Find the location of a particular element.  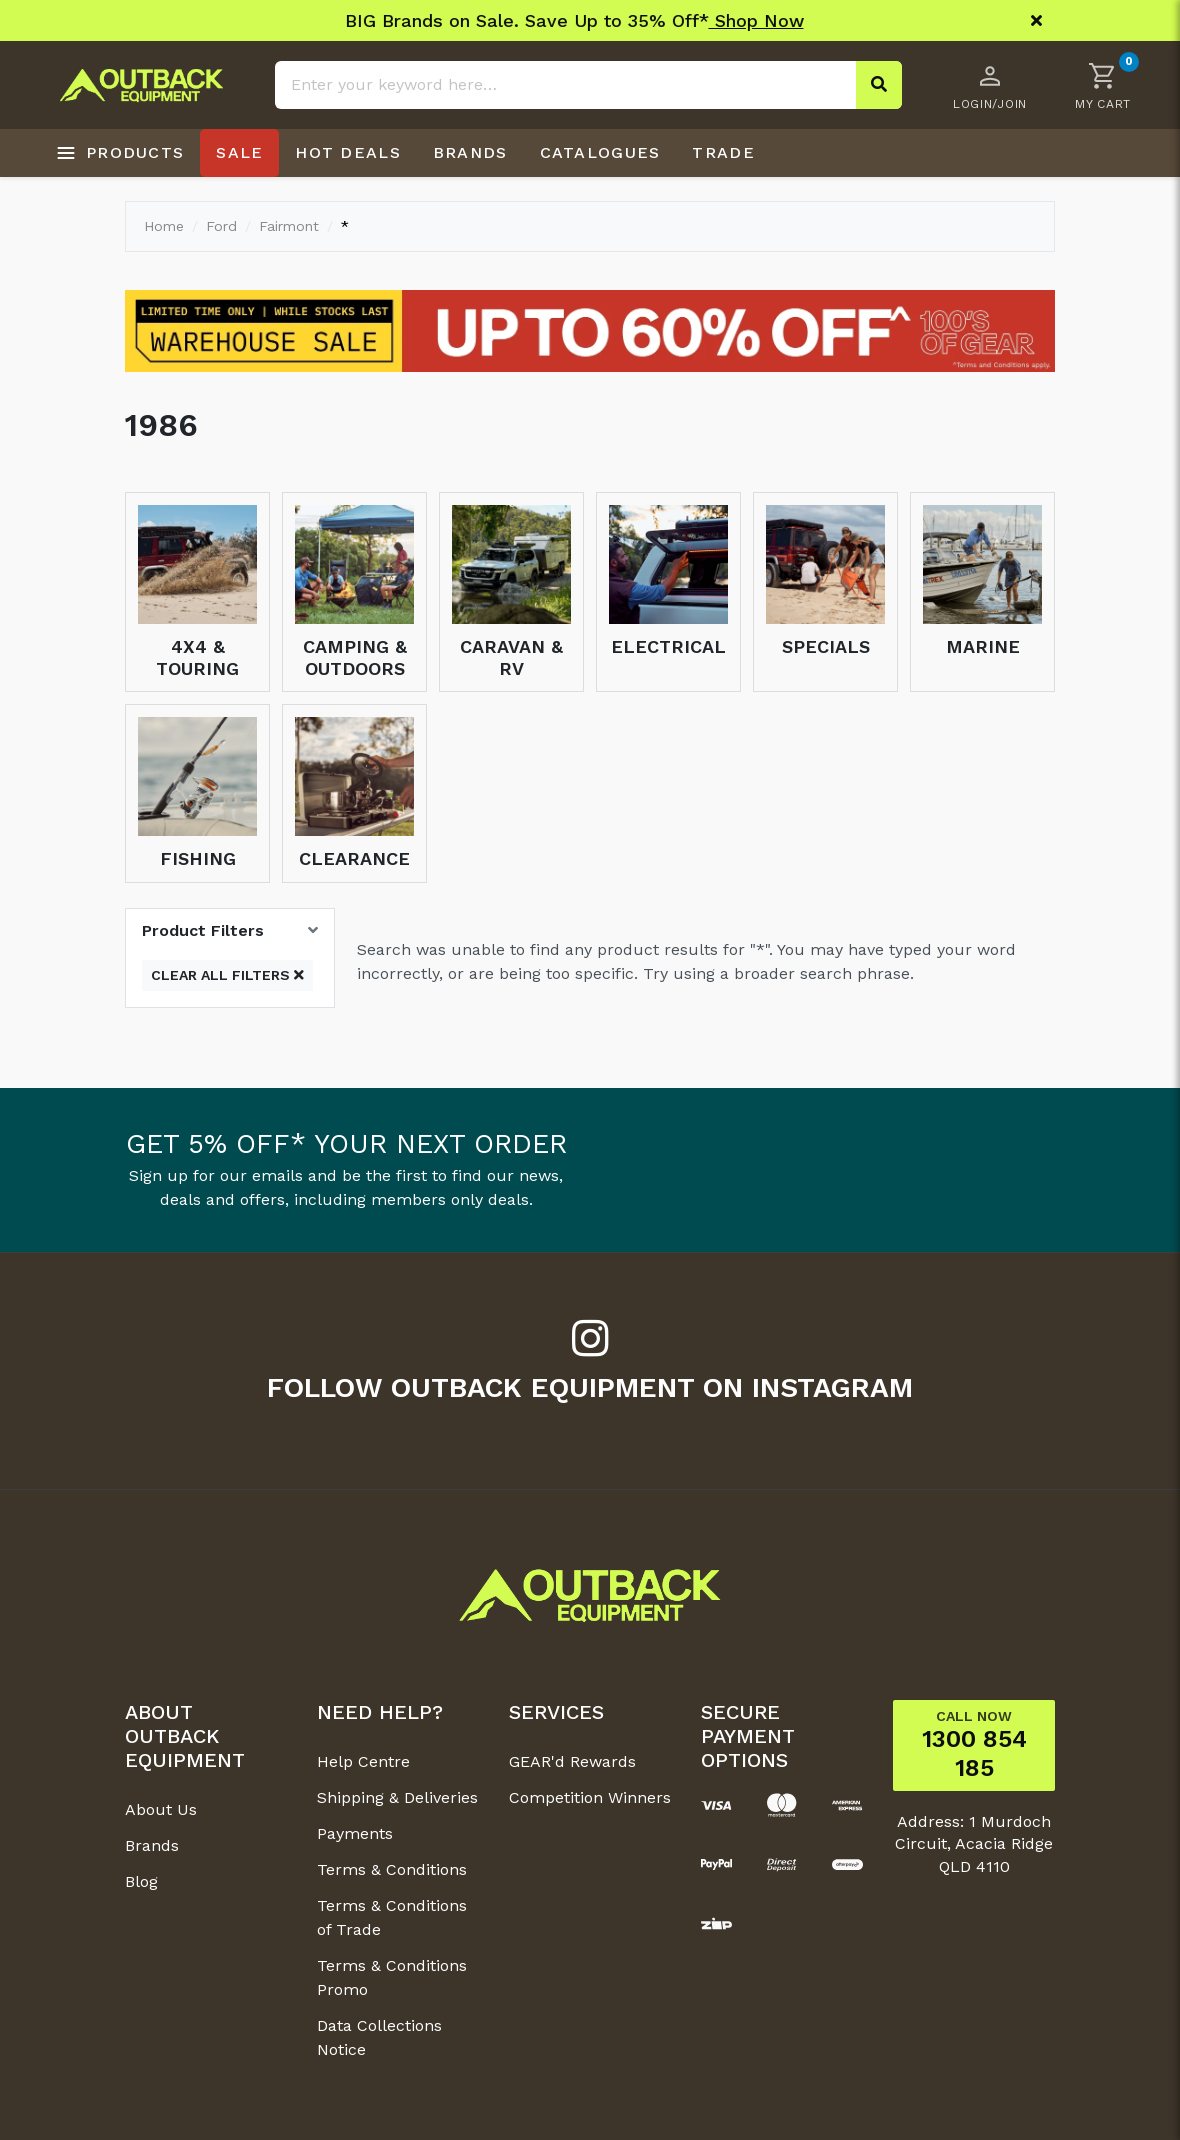

[Input search] is located at coordinates (588, 85).